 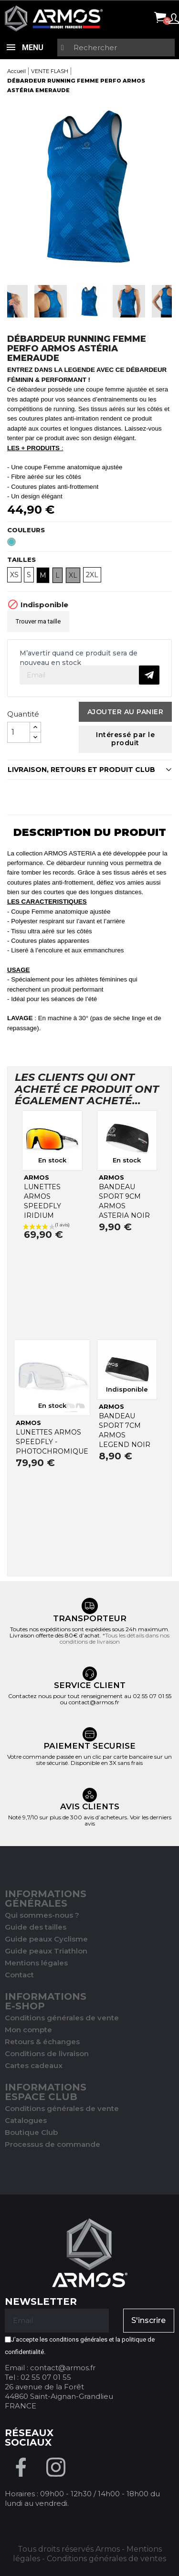 What do you see at coordinates (14, 574) in the screenshot?
I see `XS` at bounding box center [14, 574].